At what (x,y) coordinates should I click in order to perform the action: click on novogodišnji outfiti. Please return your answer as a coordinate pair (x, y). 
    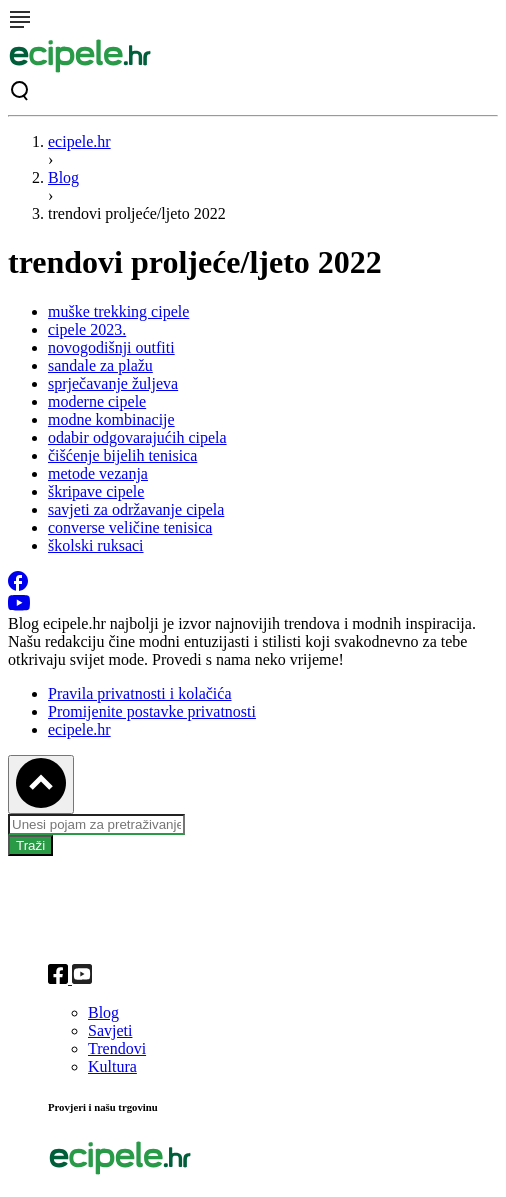
    Looking at the image, I should click on (111, 347).